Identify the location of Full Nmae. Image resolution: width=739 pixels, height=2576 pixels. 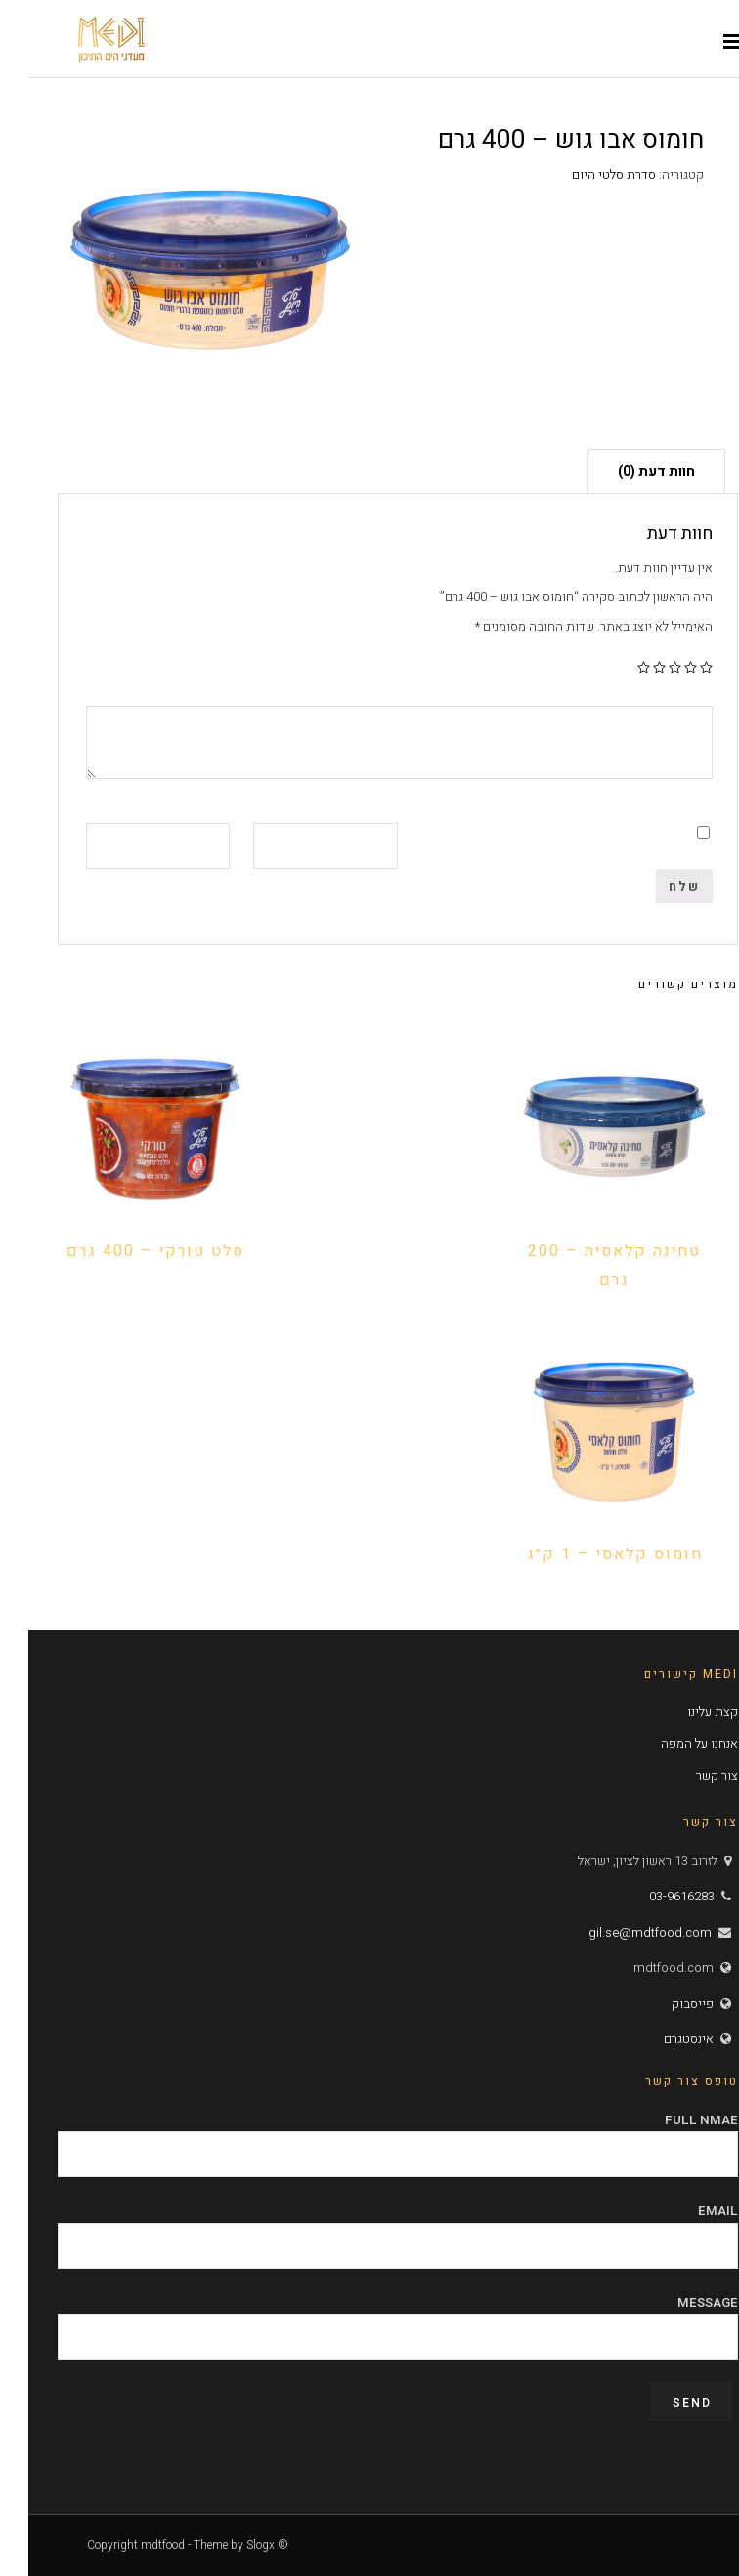
(369, 2137).